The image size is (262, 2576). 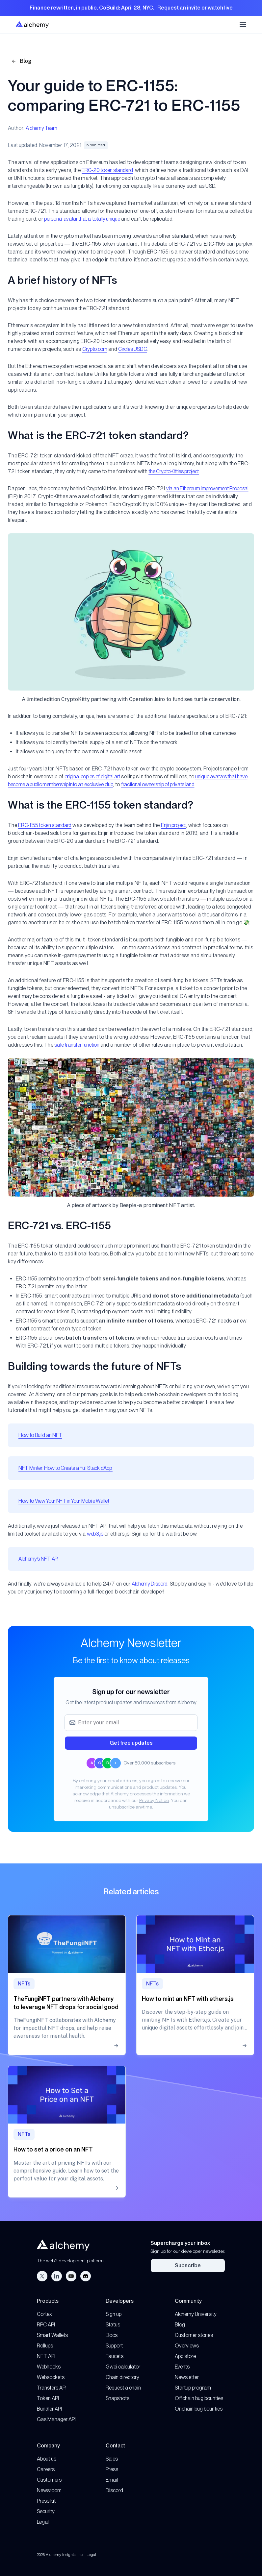 What do you see at coordinates (51, 2388) in the screenshot?
I see `Transfers API` at bounding box center [51, 2388].